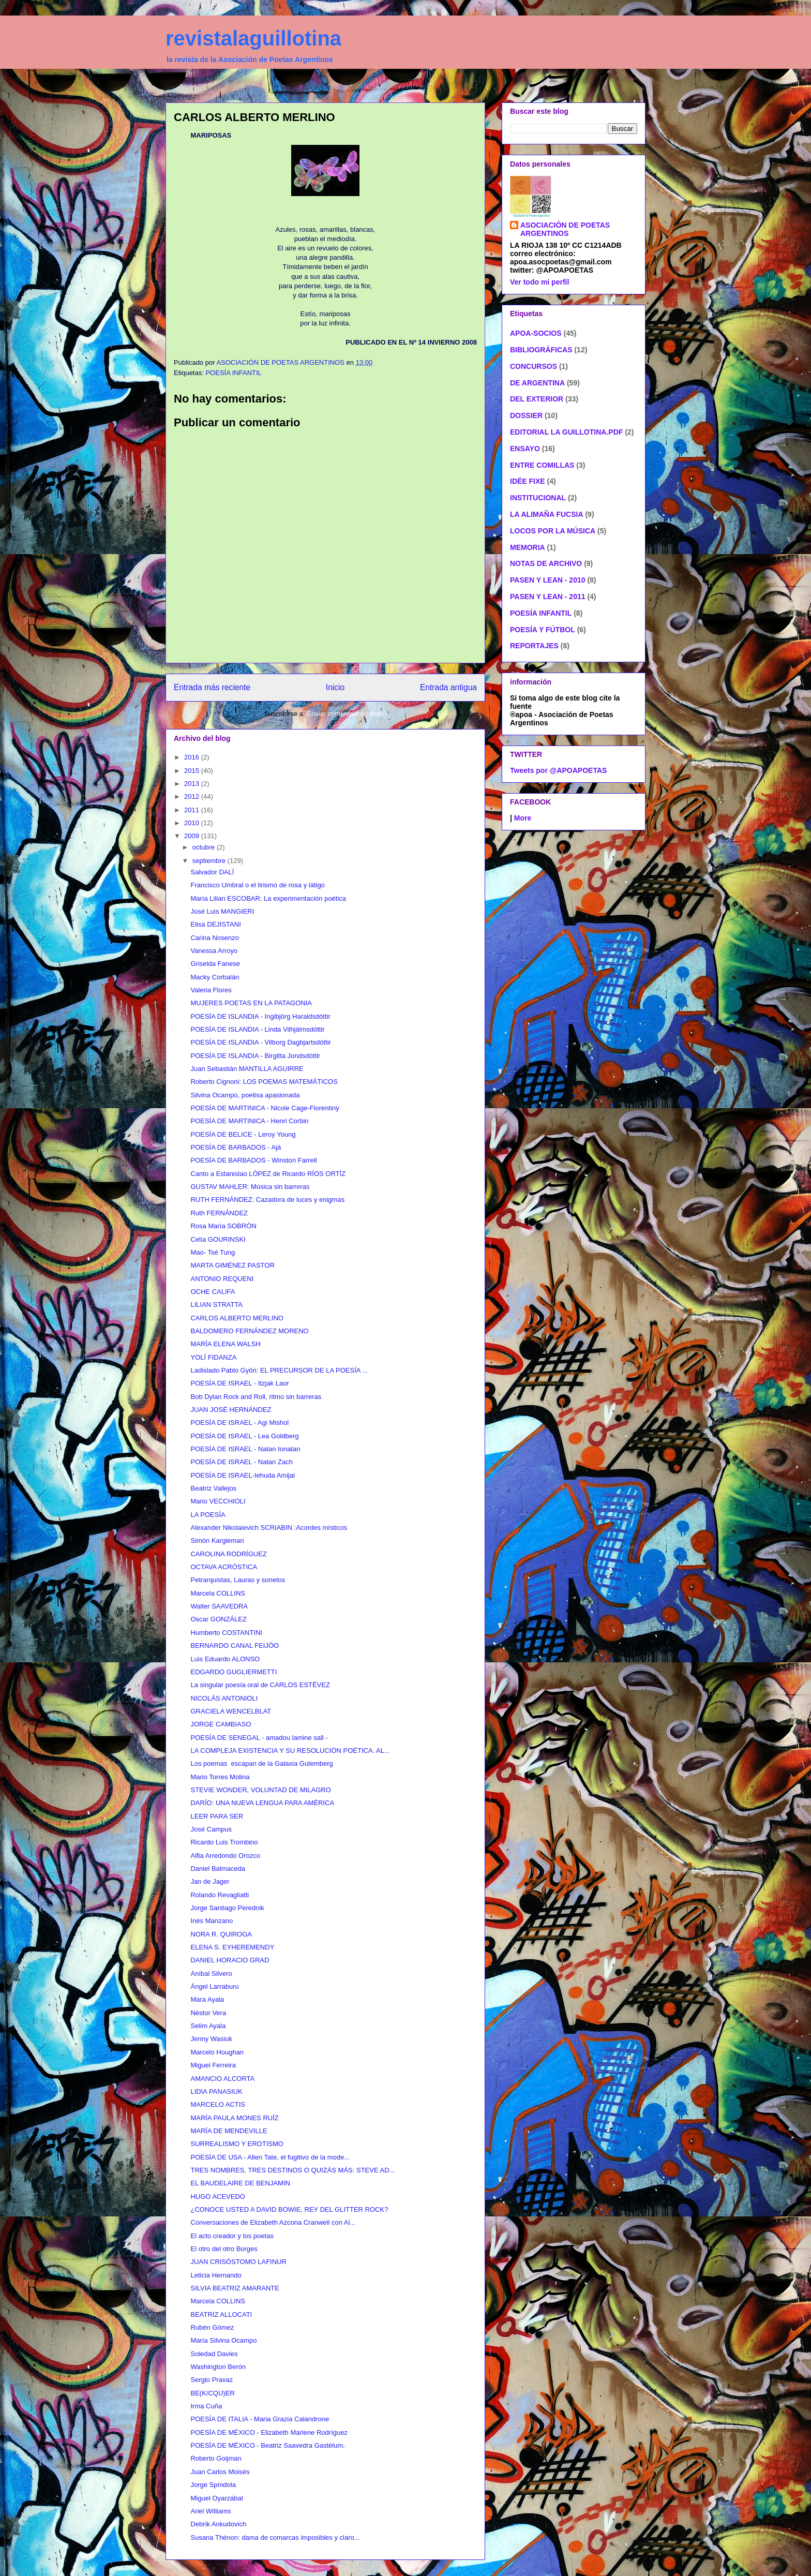 This screenshot has width=811, height=2576. What do you see at coordinates (192, 757) in the screenshot?
I see `2016` at bounding box center [192, 757].